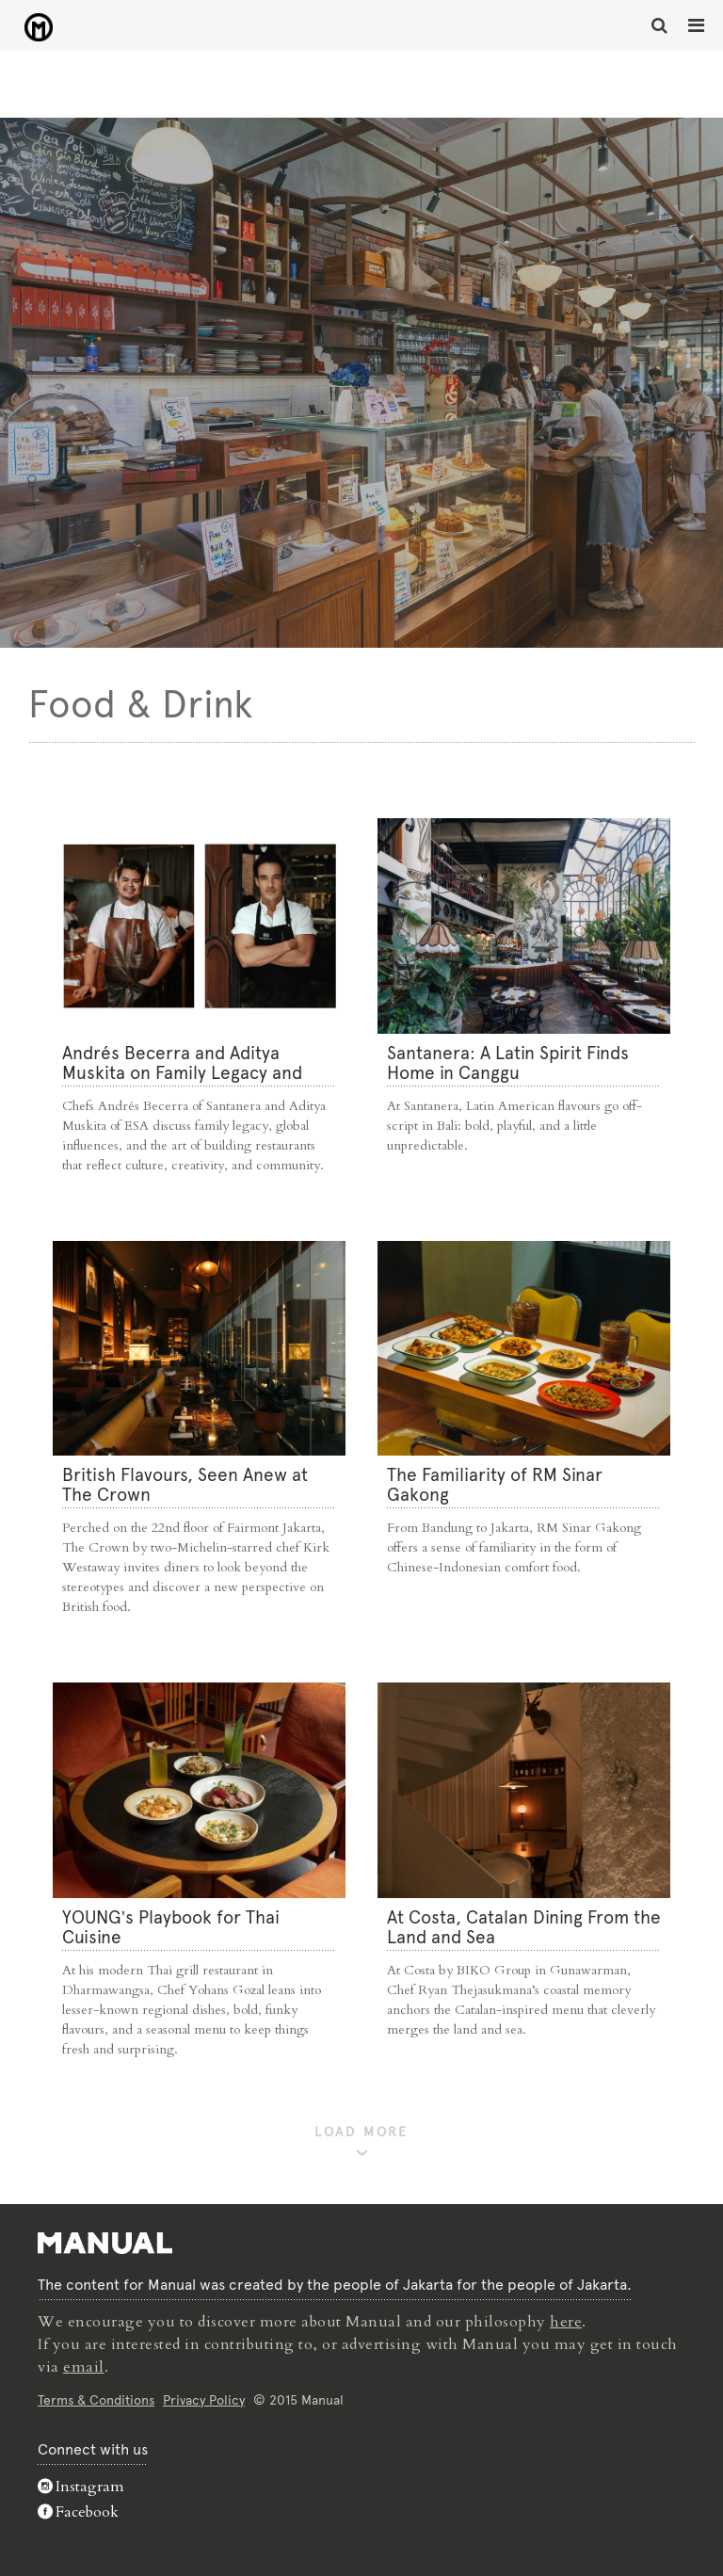 The width and height of the screenshot is (723, 2576). I want to click on ⁠British Flavours, Seen Anew at The Crown, so click(185, 1484).